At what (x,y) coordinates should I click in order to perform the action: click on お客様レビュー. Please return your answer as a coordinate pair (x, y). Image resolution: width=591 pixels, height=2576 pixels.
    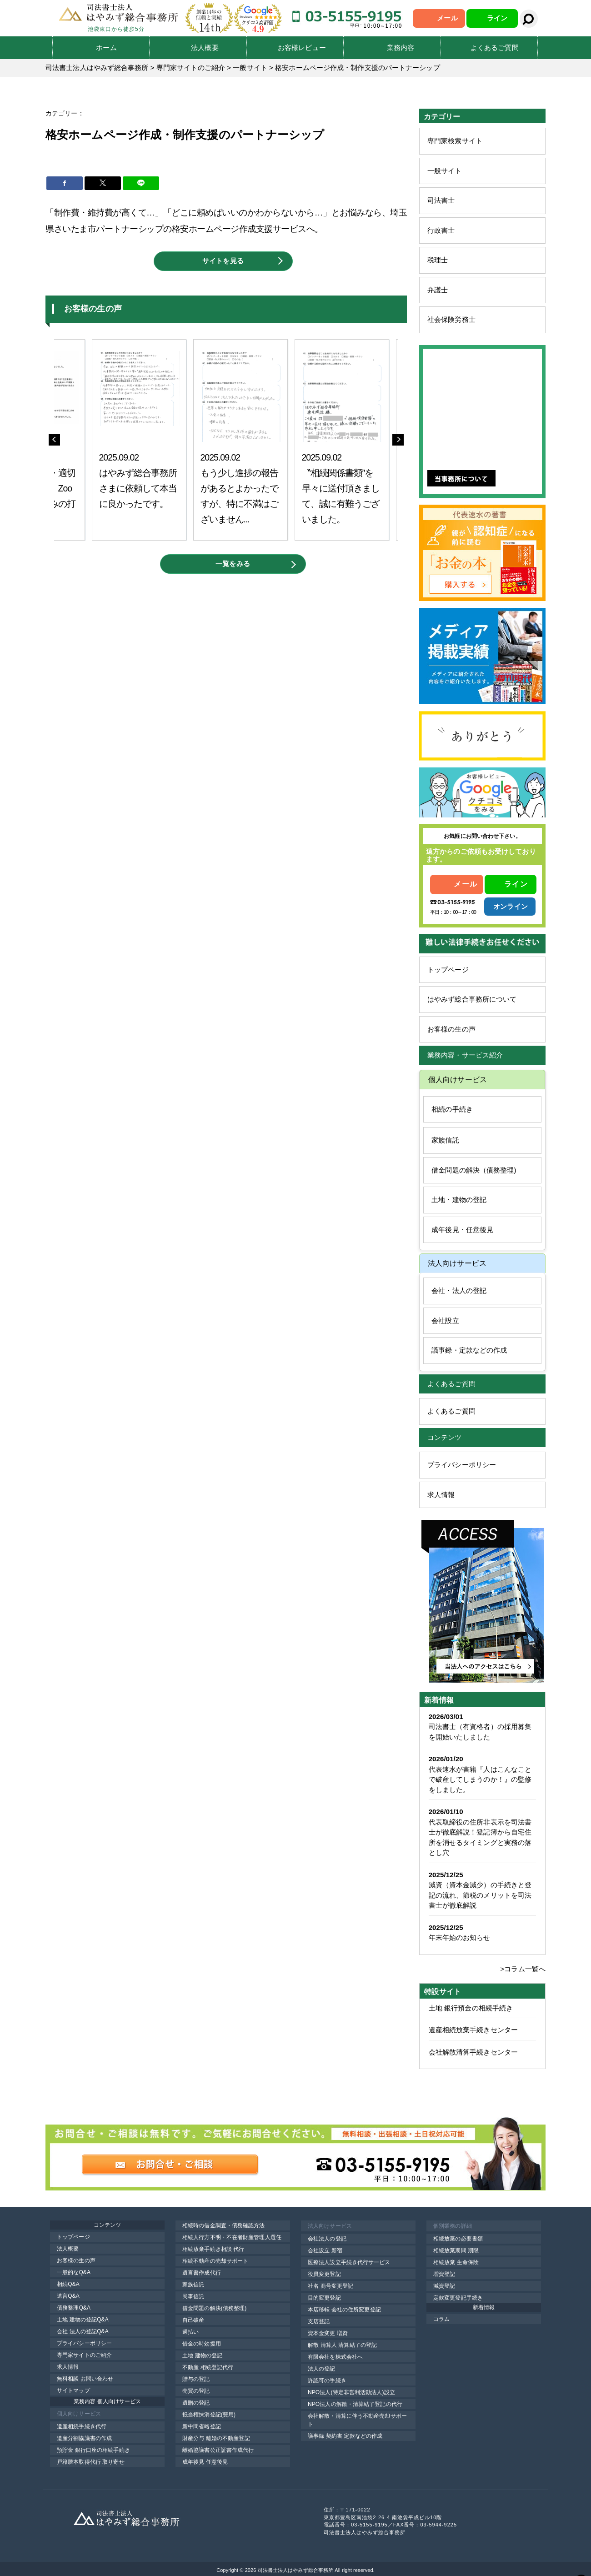
    Looking at the image, I should click on (302, 47).